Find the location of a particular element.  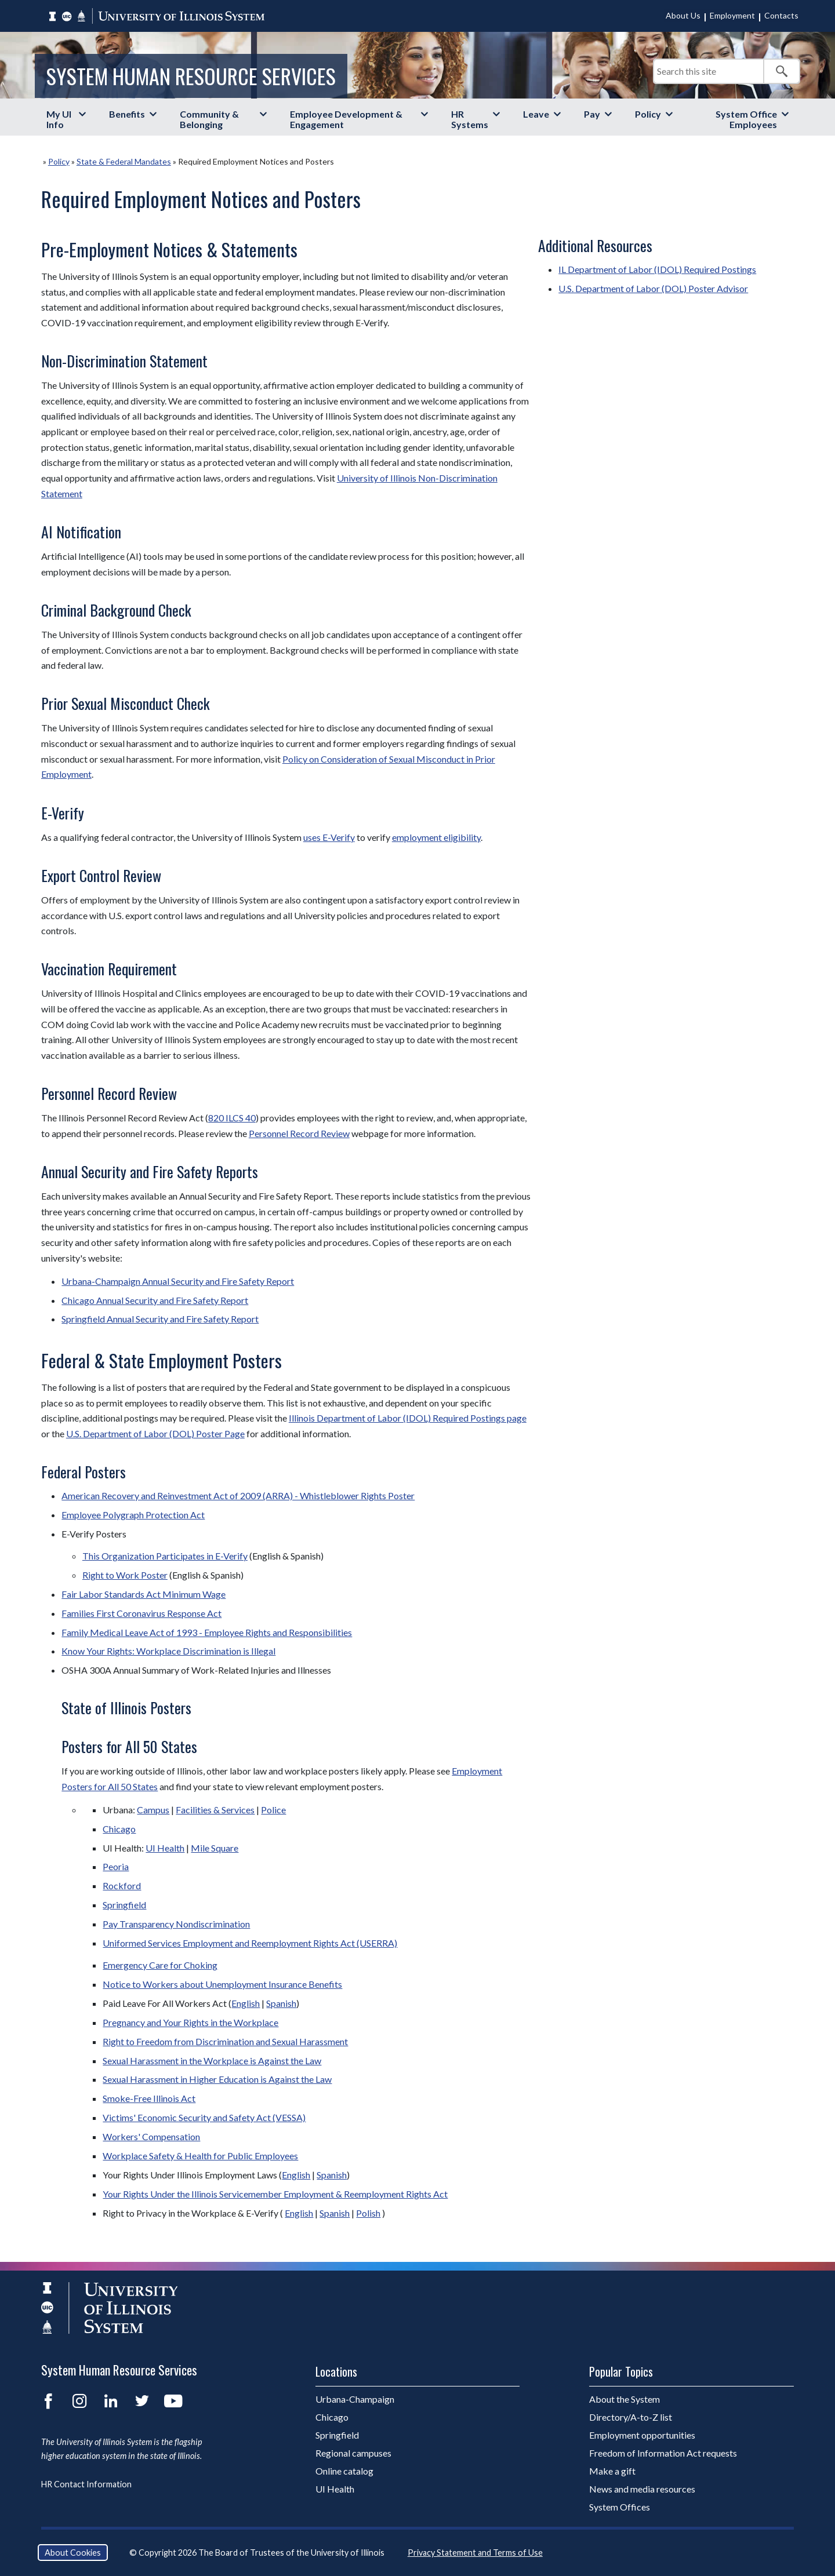

Victims' Economic Security and Safety Act (VESSA) is located at coordinates (204, 2117).